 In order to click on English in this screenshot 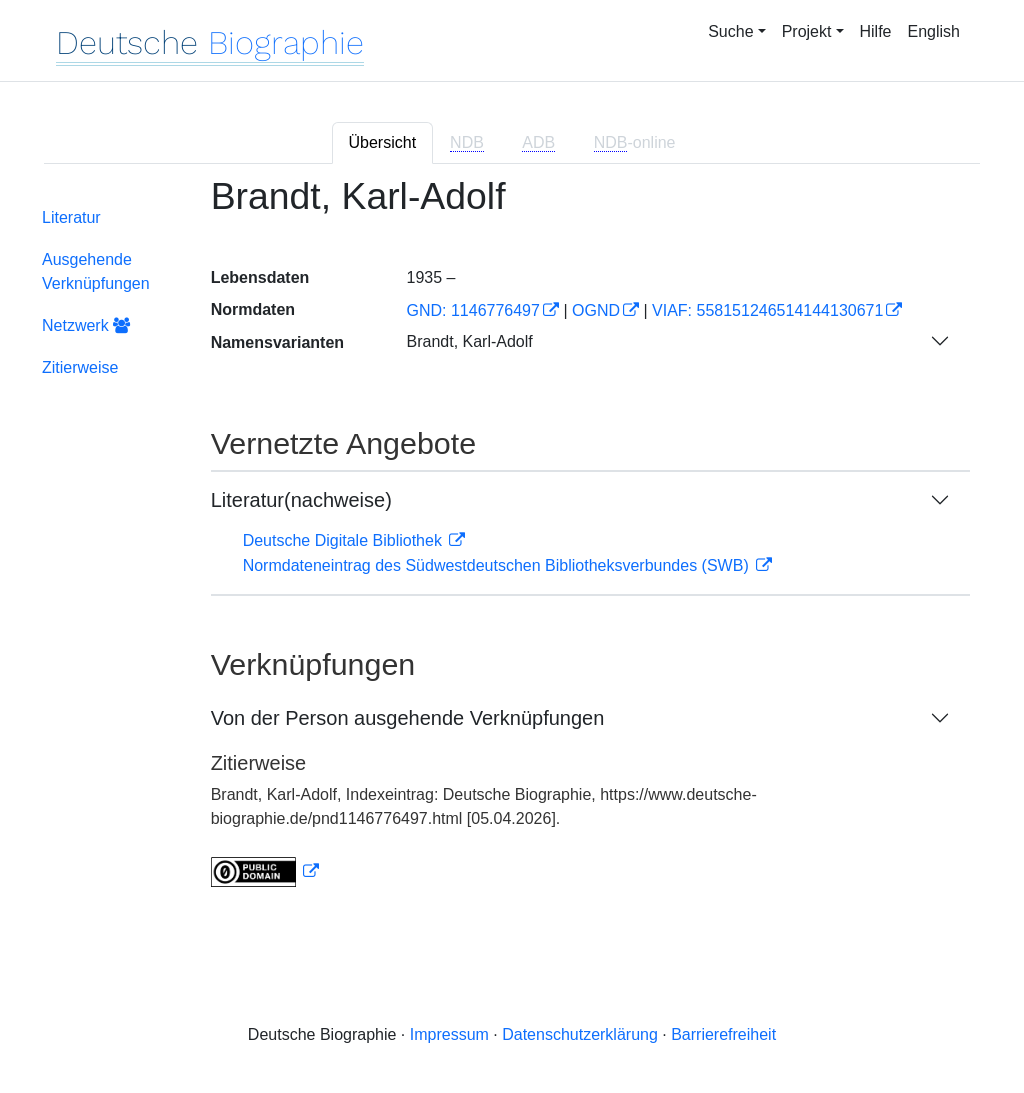, I will do `click(934, 31)`.